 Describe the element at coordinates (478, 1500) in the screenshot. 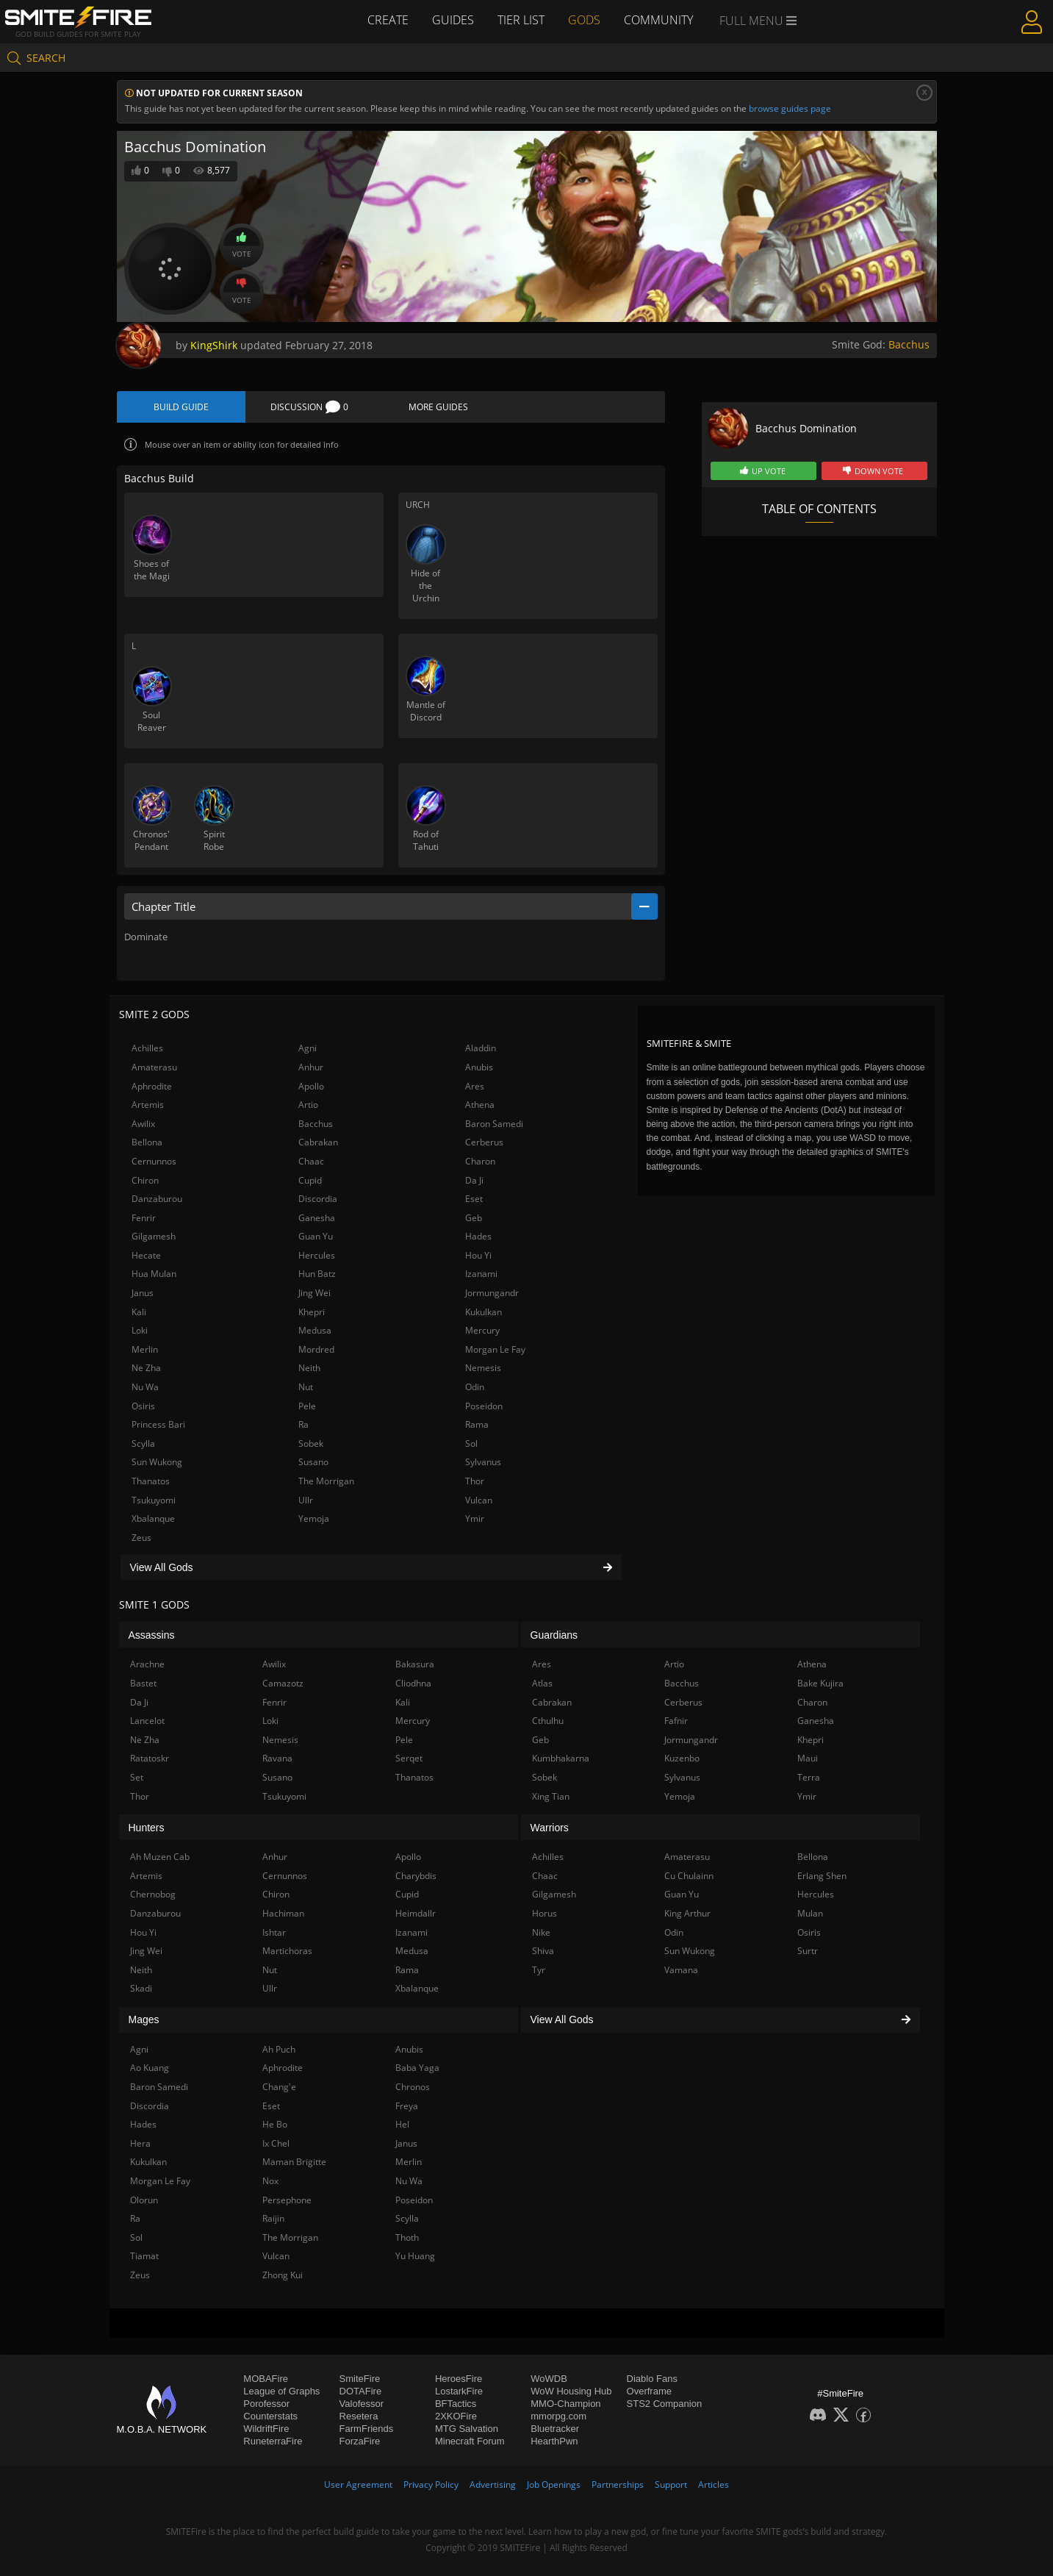

I see `Vulcan` at that location.